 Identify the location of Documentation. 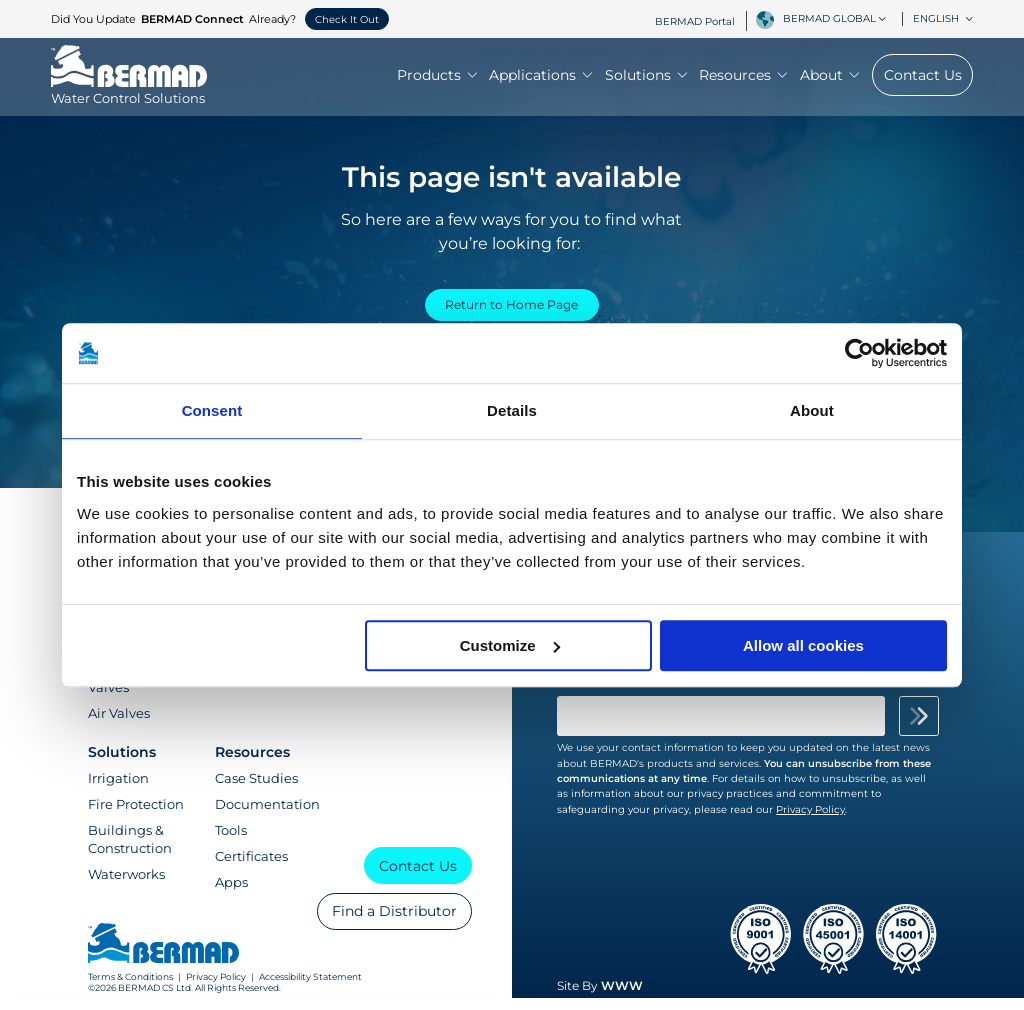
(267, 816).